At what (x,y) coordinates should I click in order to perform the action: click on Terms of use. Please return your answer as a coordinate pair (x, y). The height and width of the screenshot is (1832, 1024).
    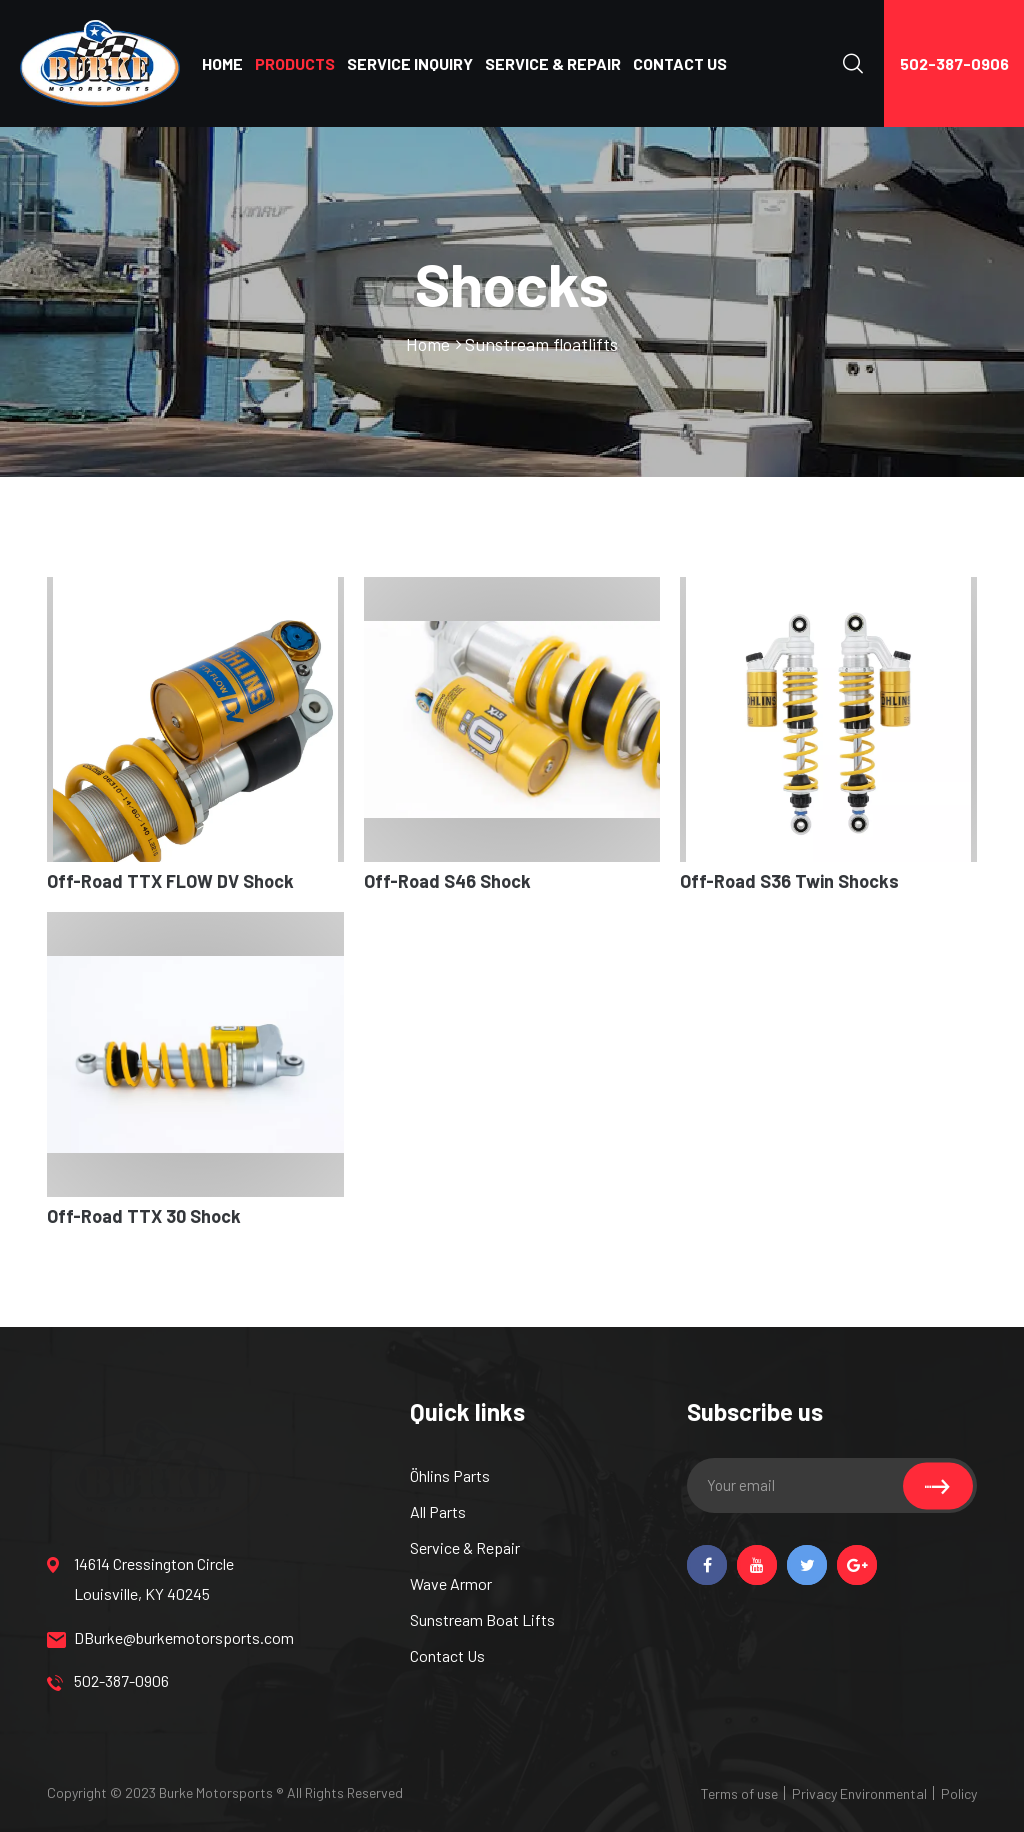
    Looking at the image, I should click on (739, 1793).